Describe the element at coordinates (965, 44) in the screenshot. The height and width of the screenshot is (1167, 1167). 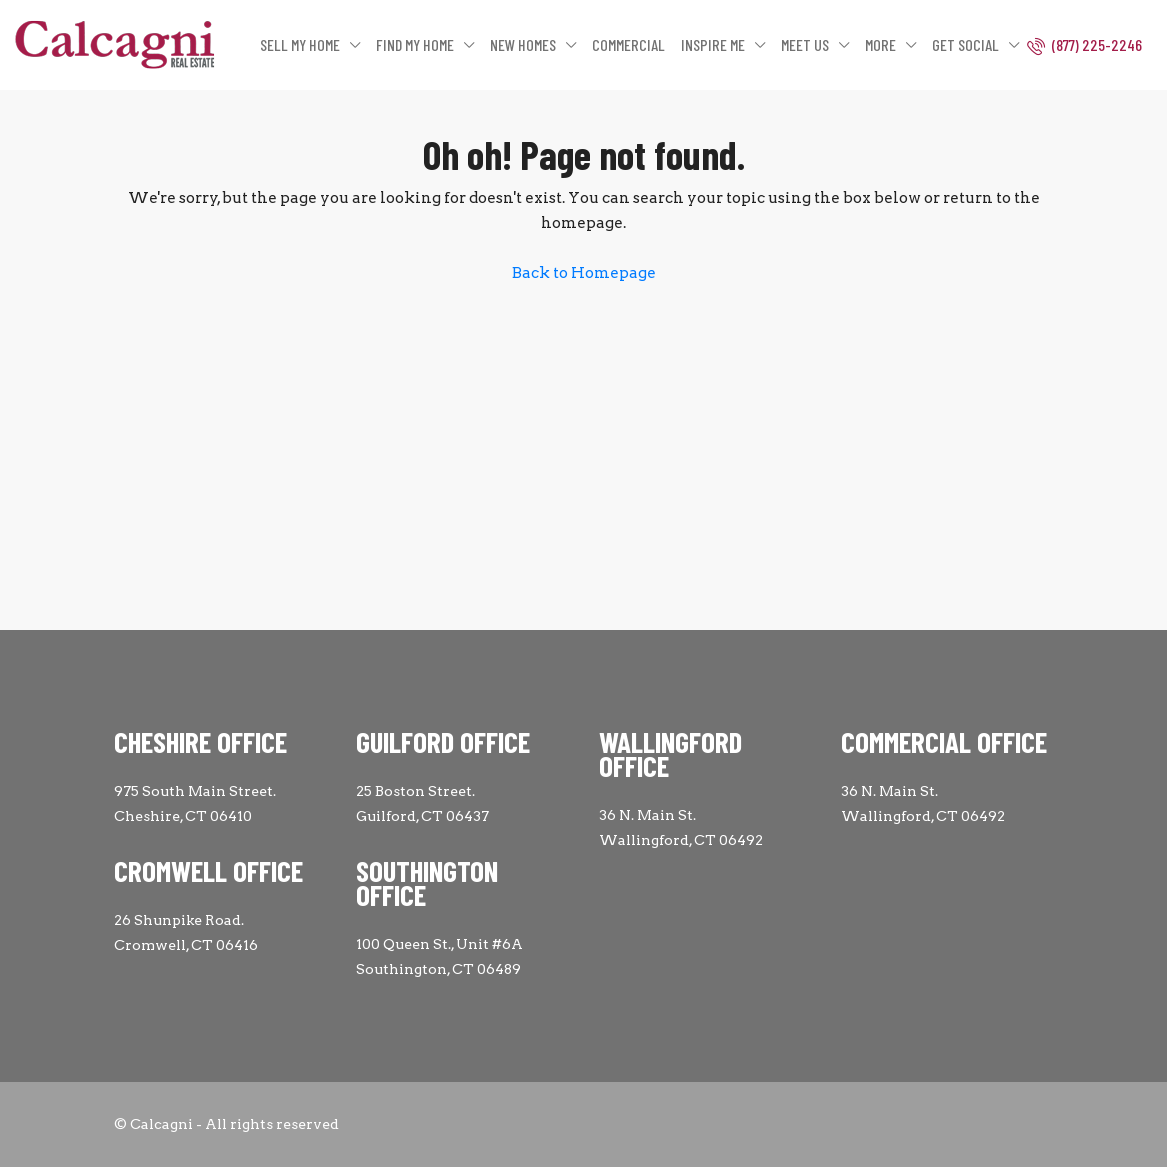
I see `GET SOCIAL` at that location.